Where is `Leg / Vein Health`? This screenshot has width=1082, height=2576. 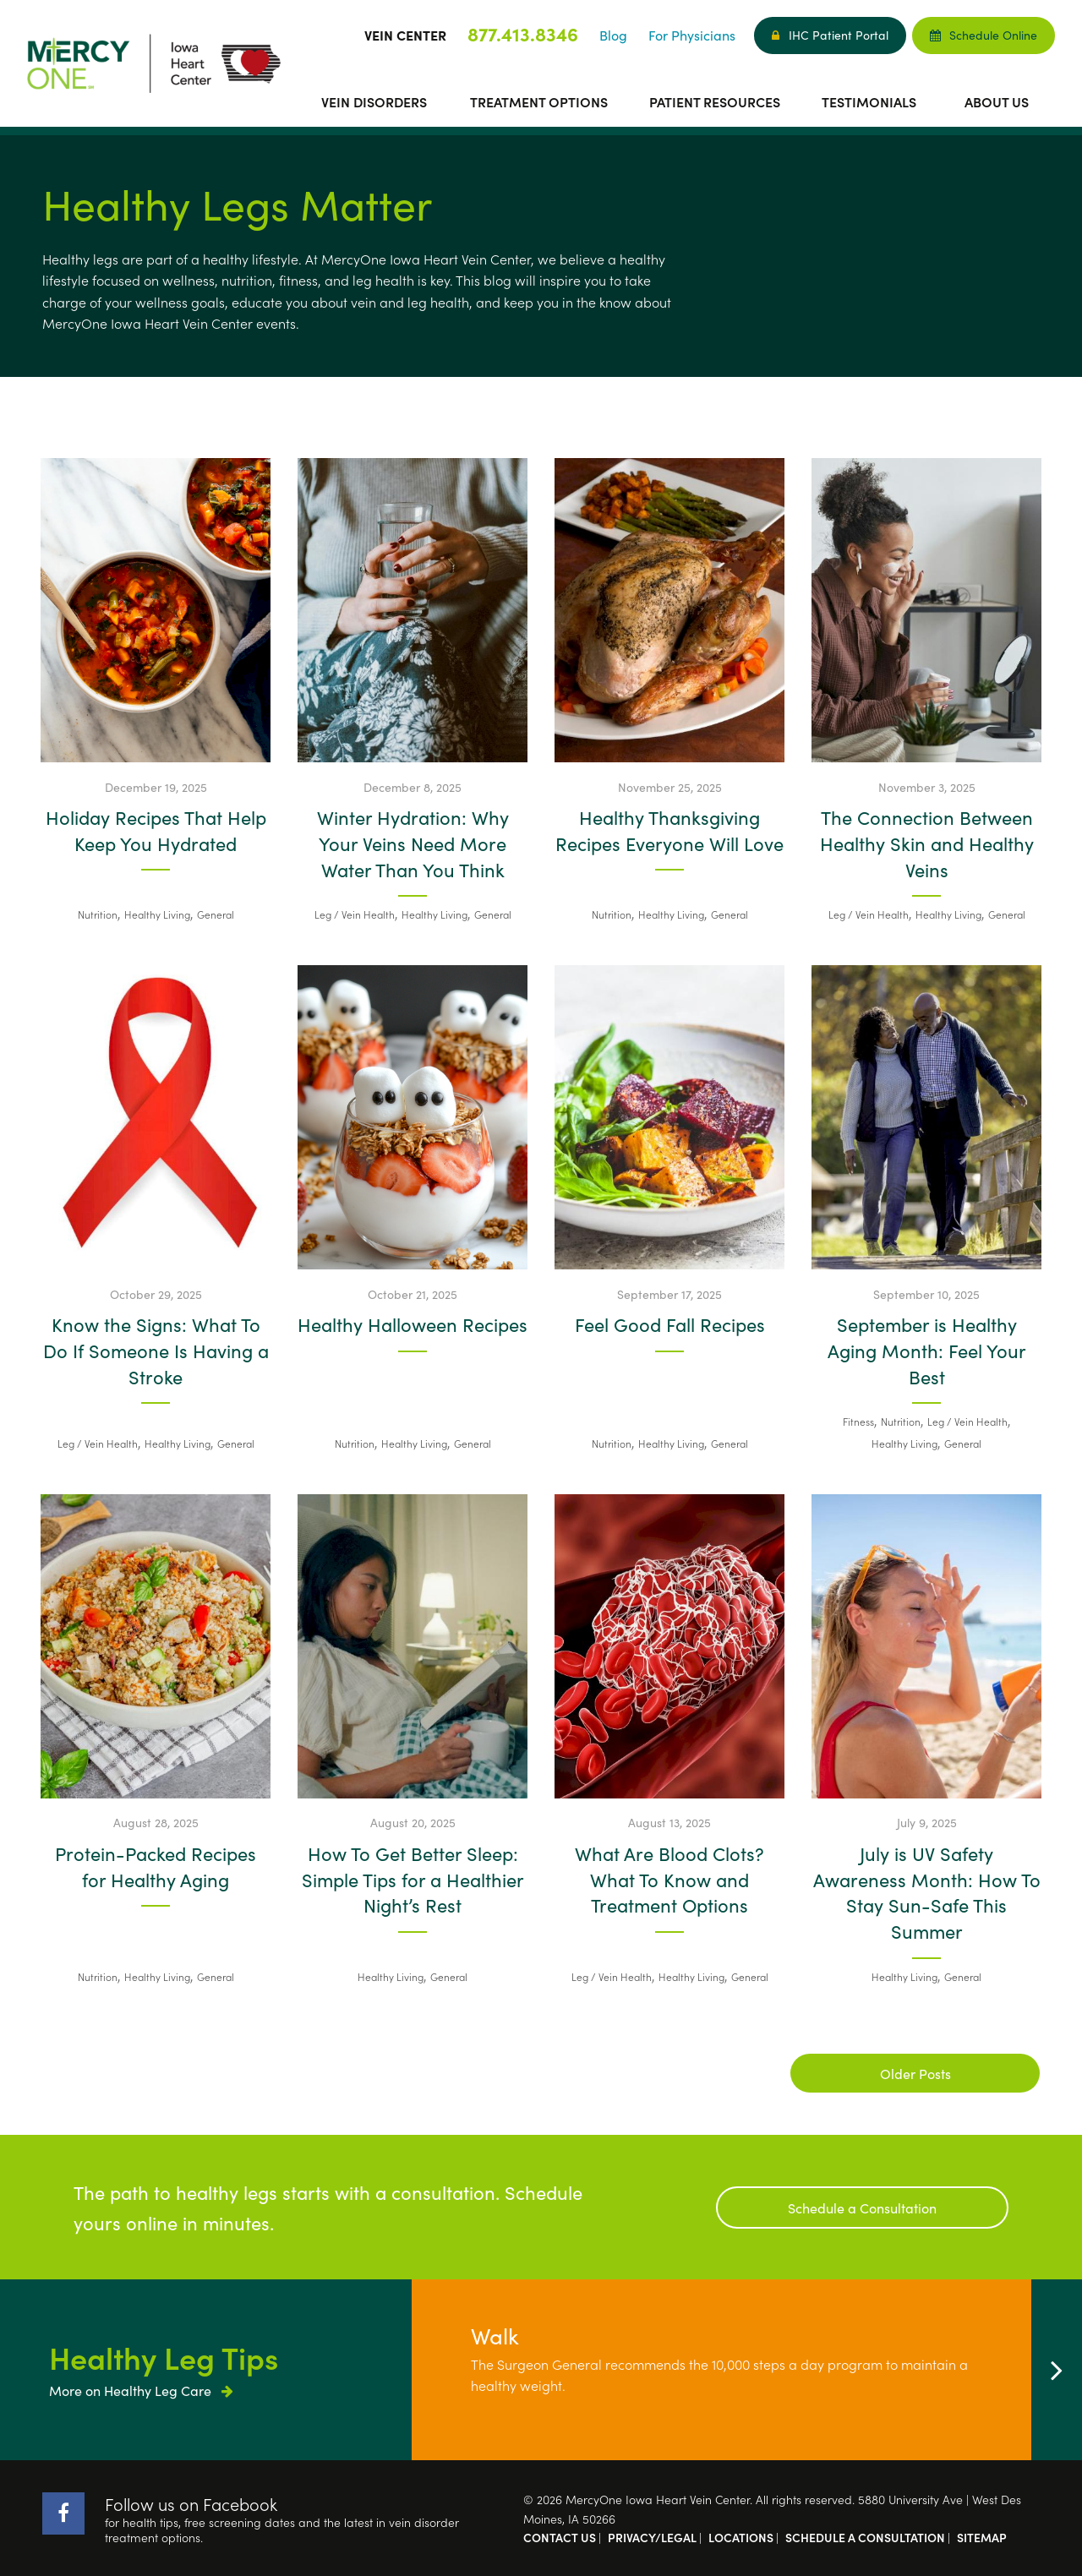 Leg / Vein Health is located at coordinates (354, 914).